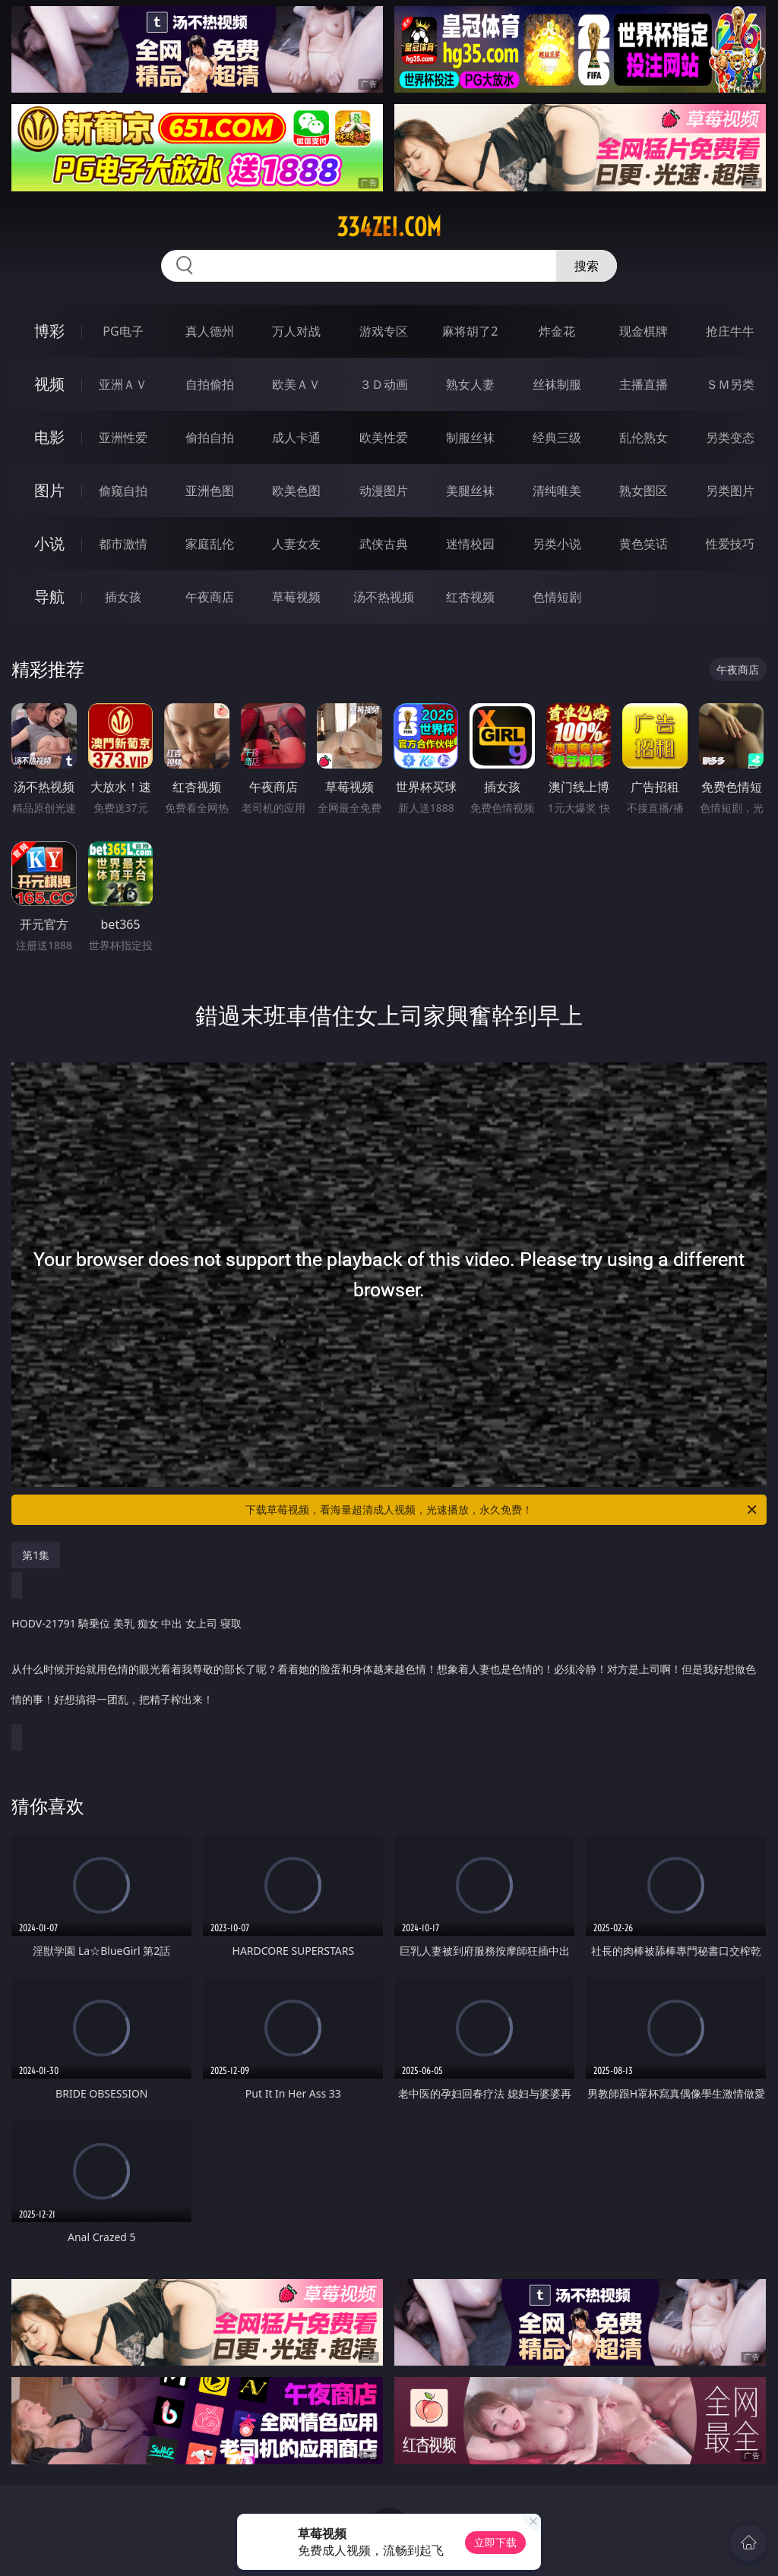 The image size is (778, 2576). I want to click on 真人德州, so click(209, 331).